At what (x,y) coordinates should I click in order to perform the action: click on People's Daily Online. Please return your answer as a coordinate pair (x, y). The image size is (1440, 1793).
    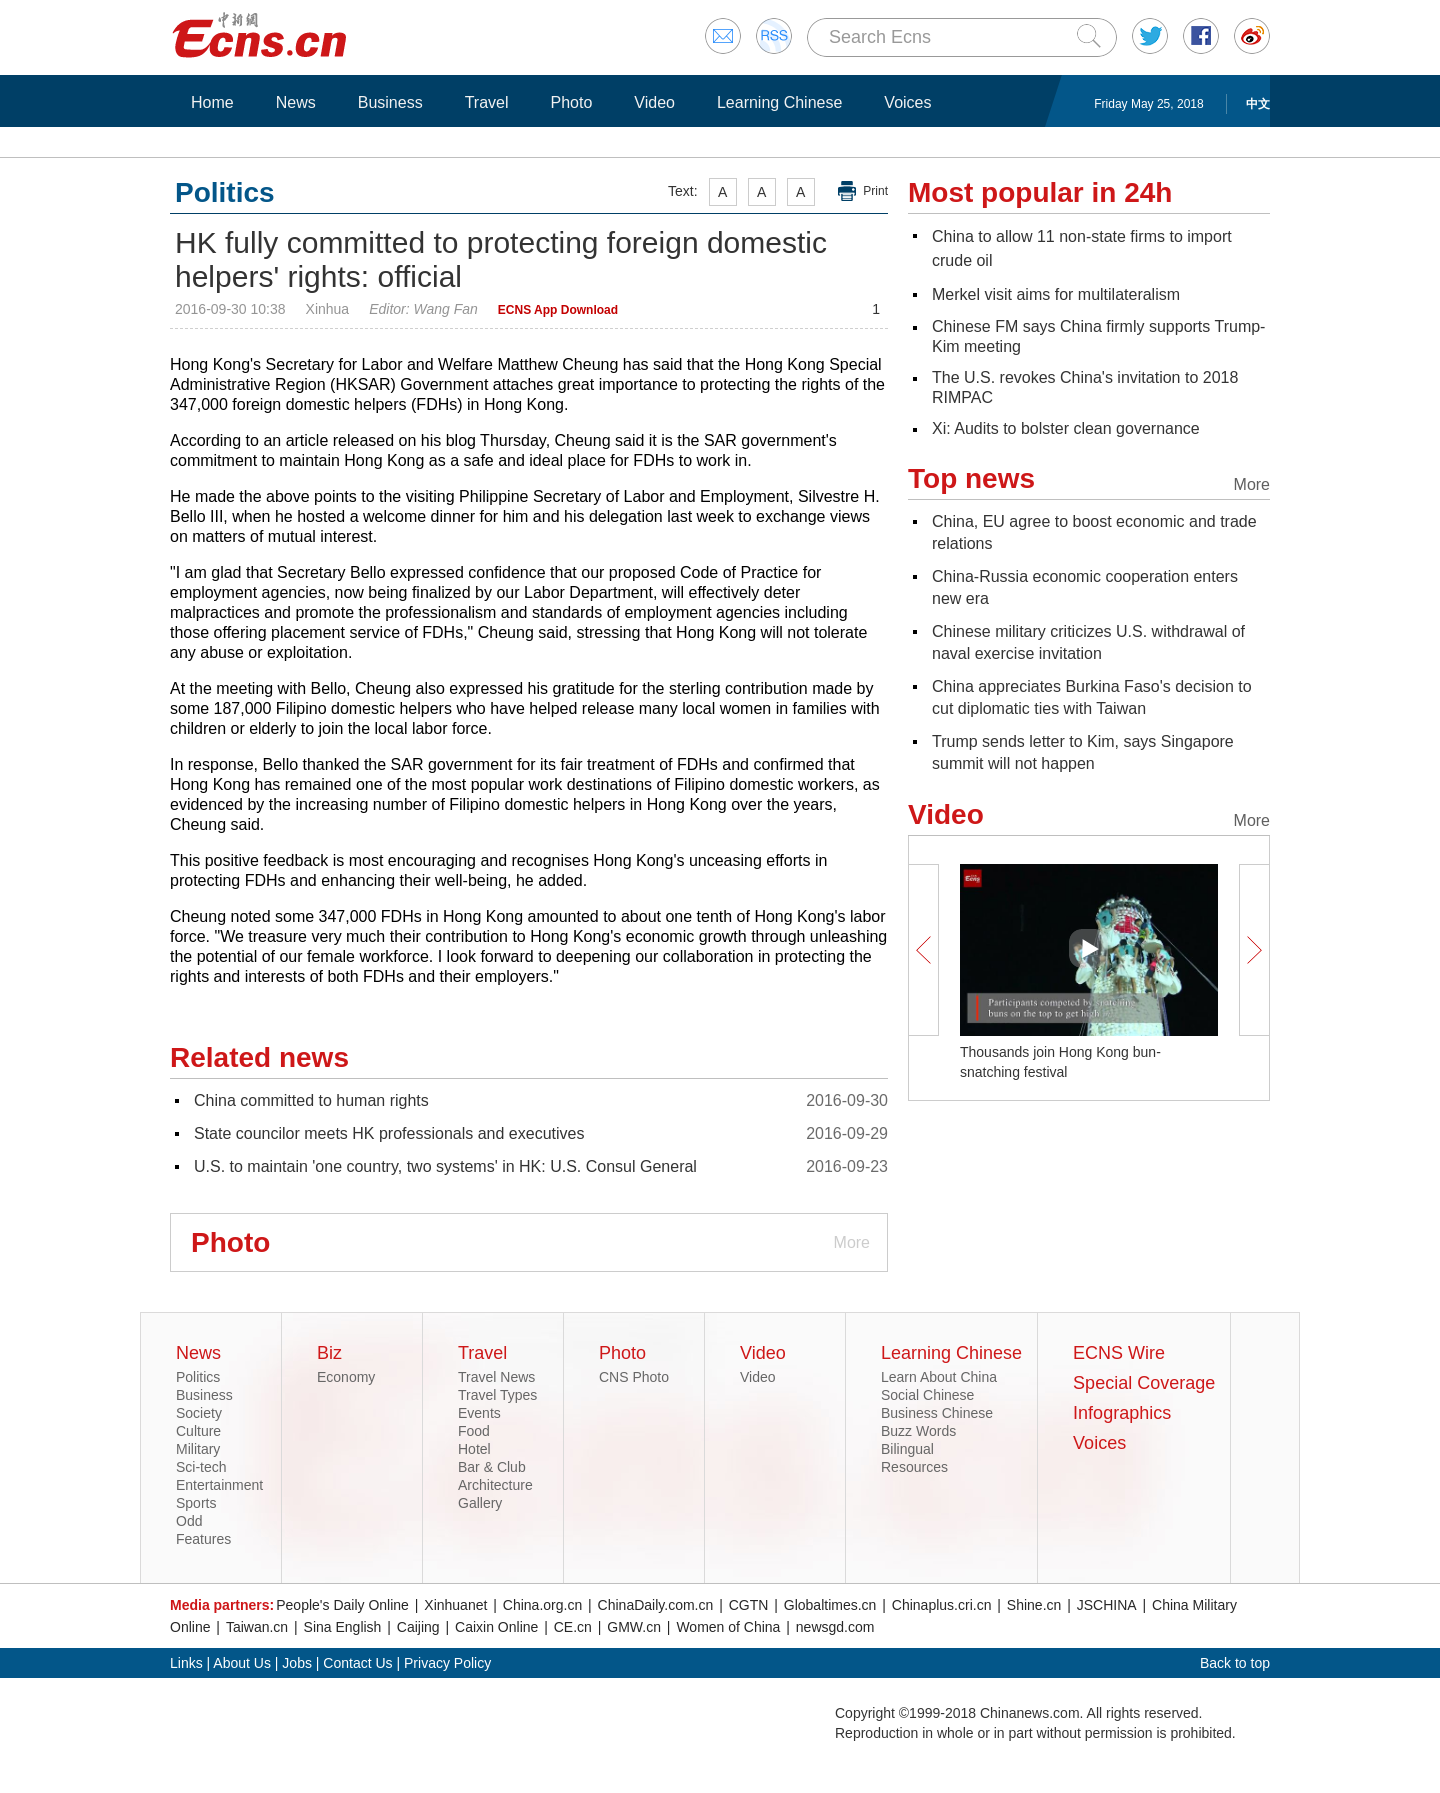
    Looking at the image, I should click on (342, 1605).